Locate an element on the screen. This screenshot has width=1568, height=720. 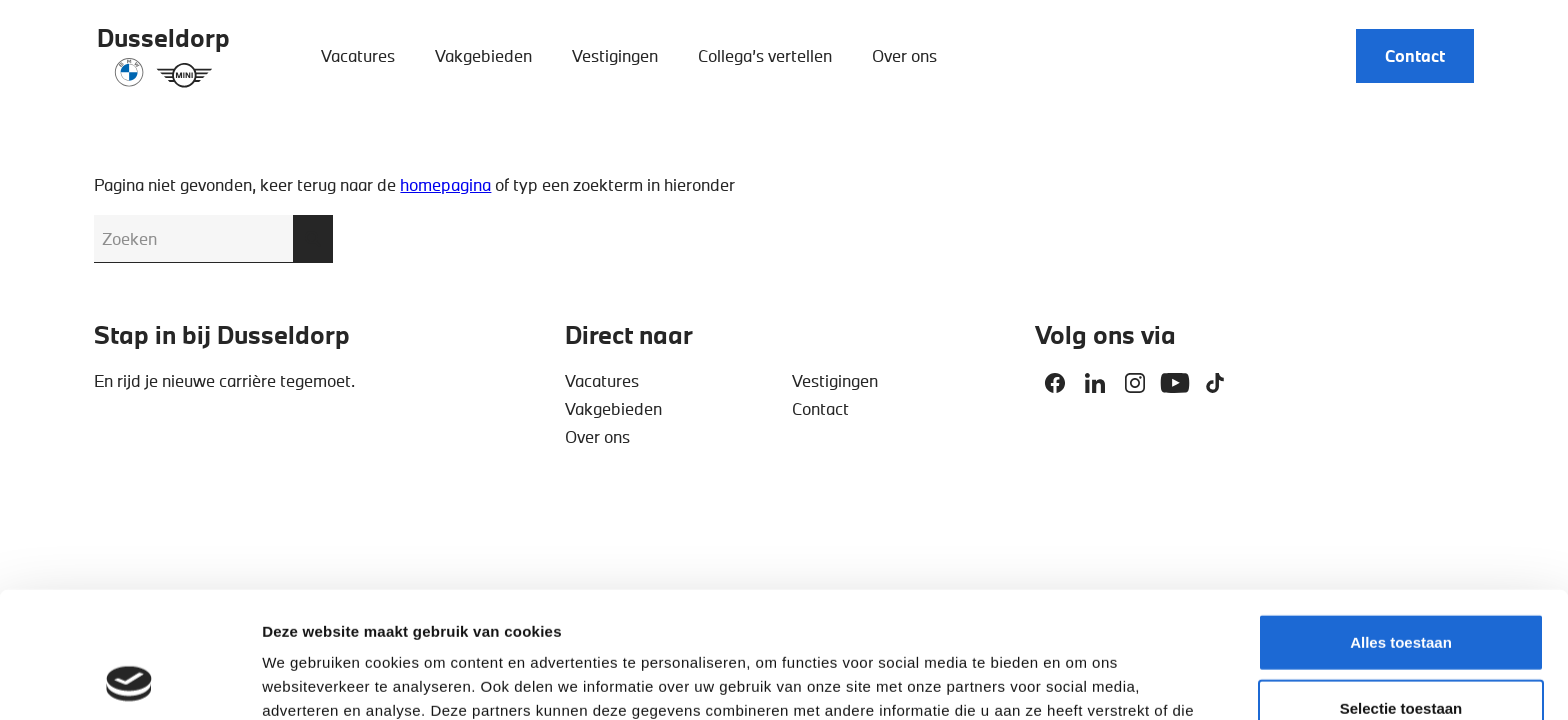
Vacatures is located at coordinates (358, 55).